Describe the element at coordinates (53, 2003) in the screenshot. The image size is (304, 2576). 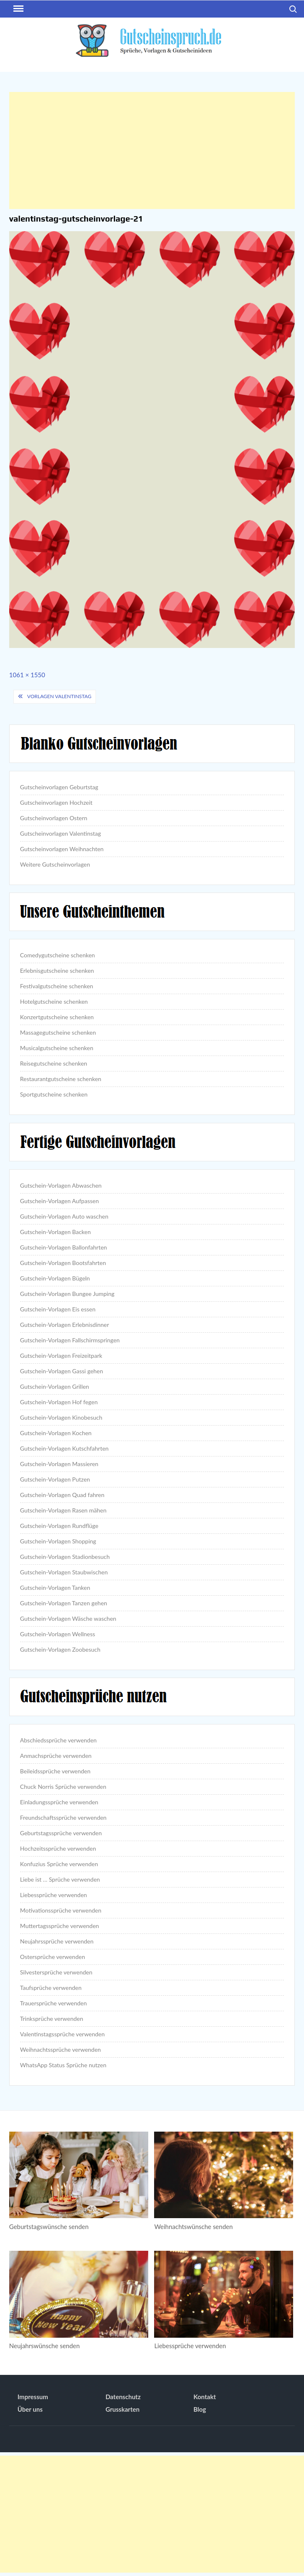
I see `Trauersprüche verwenden` at that location.